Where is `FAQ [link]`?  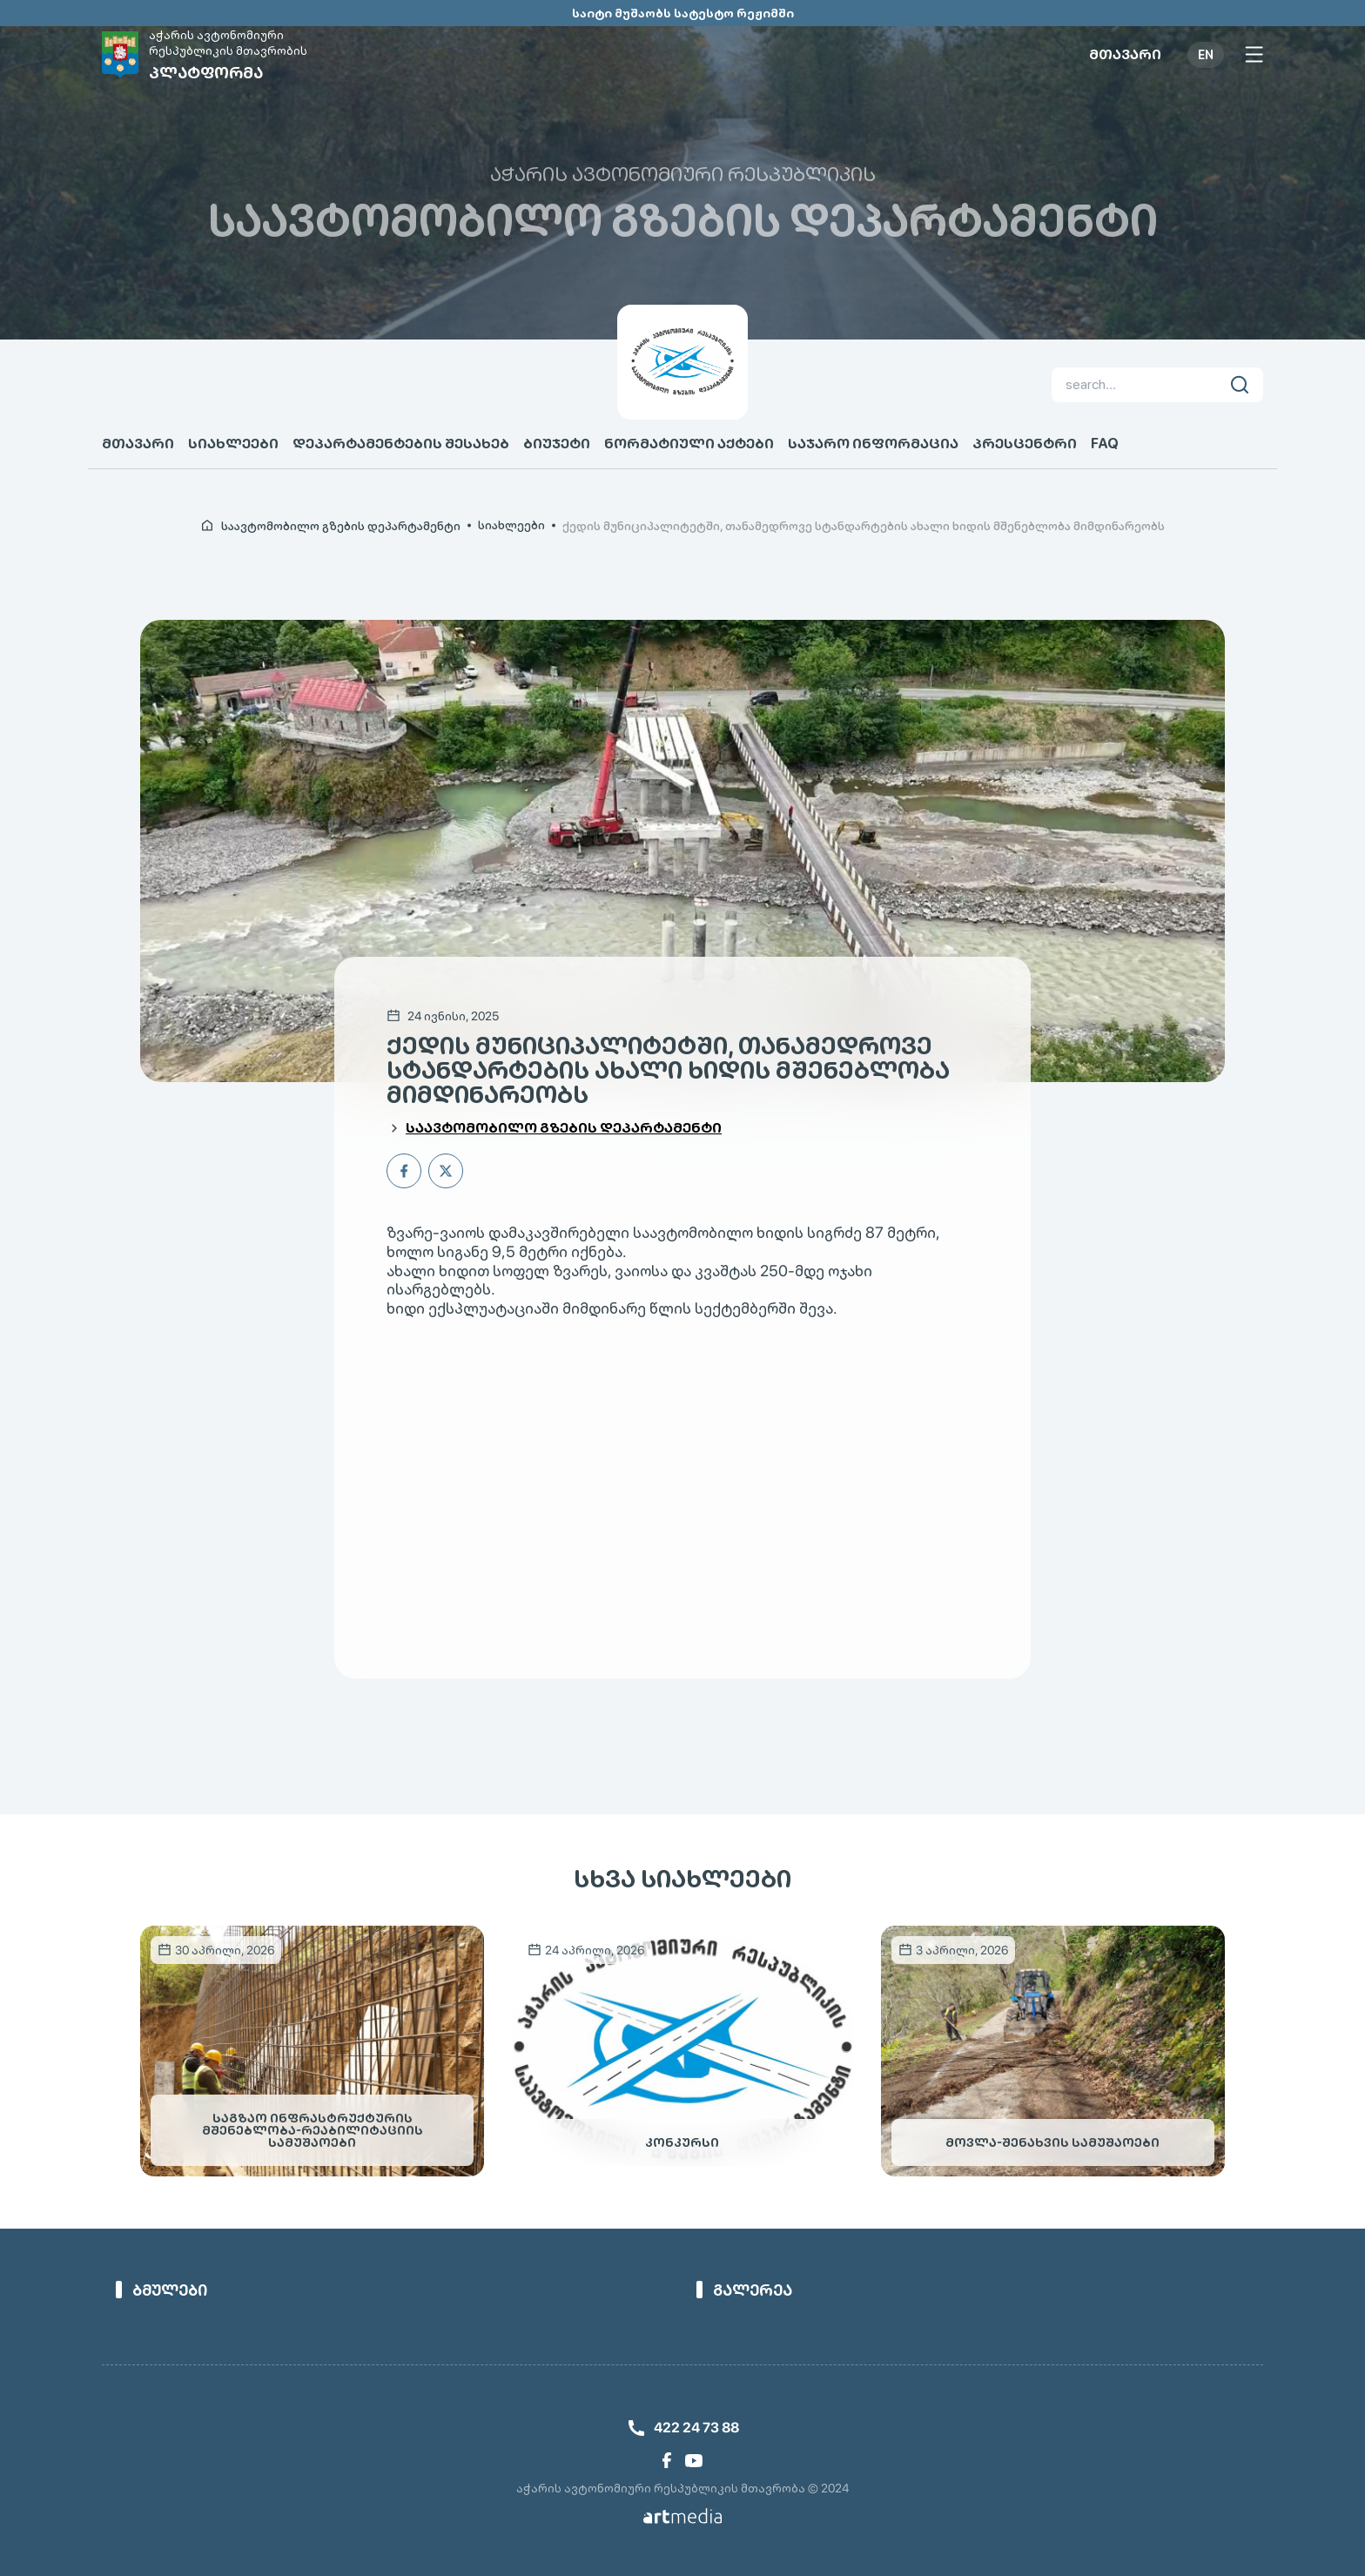
FAQ [link] is located at coordinates (1105, 444).